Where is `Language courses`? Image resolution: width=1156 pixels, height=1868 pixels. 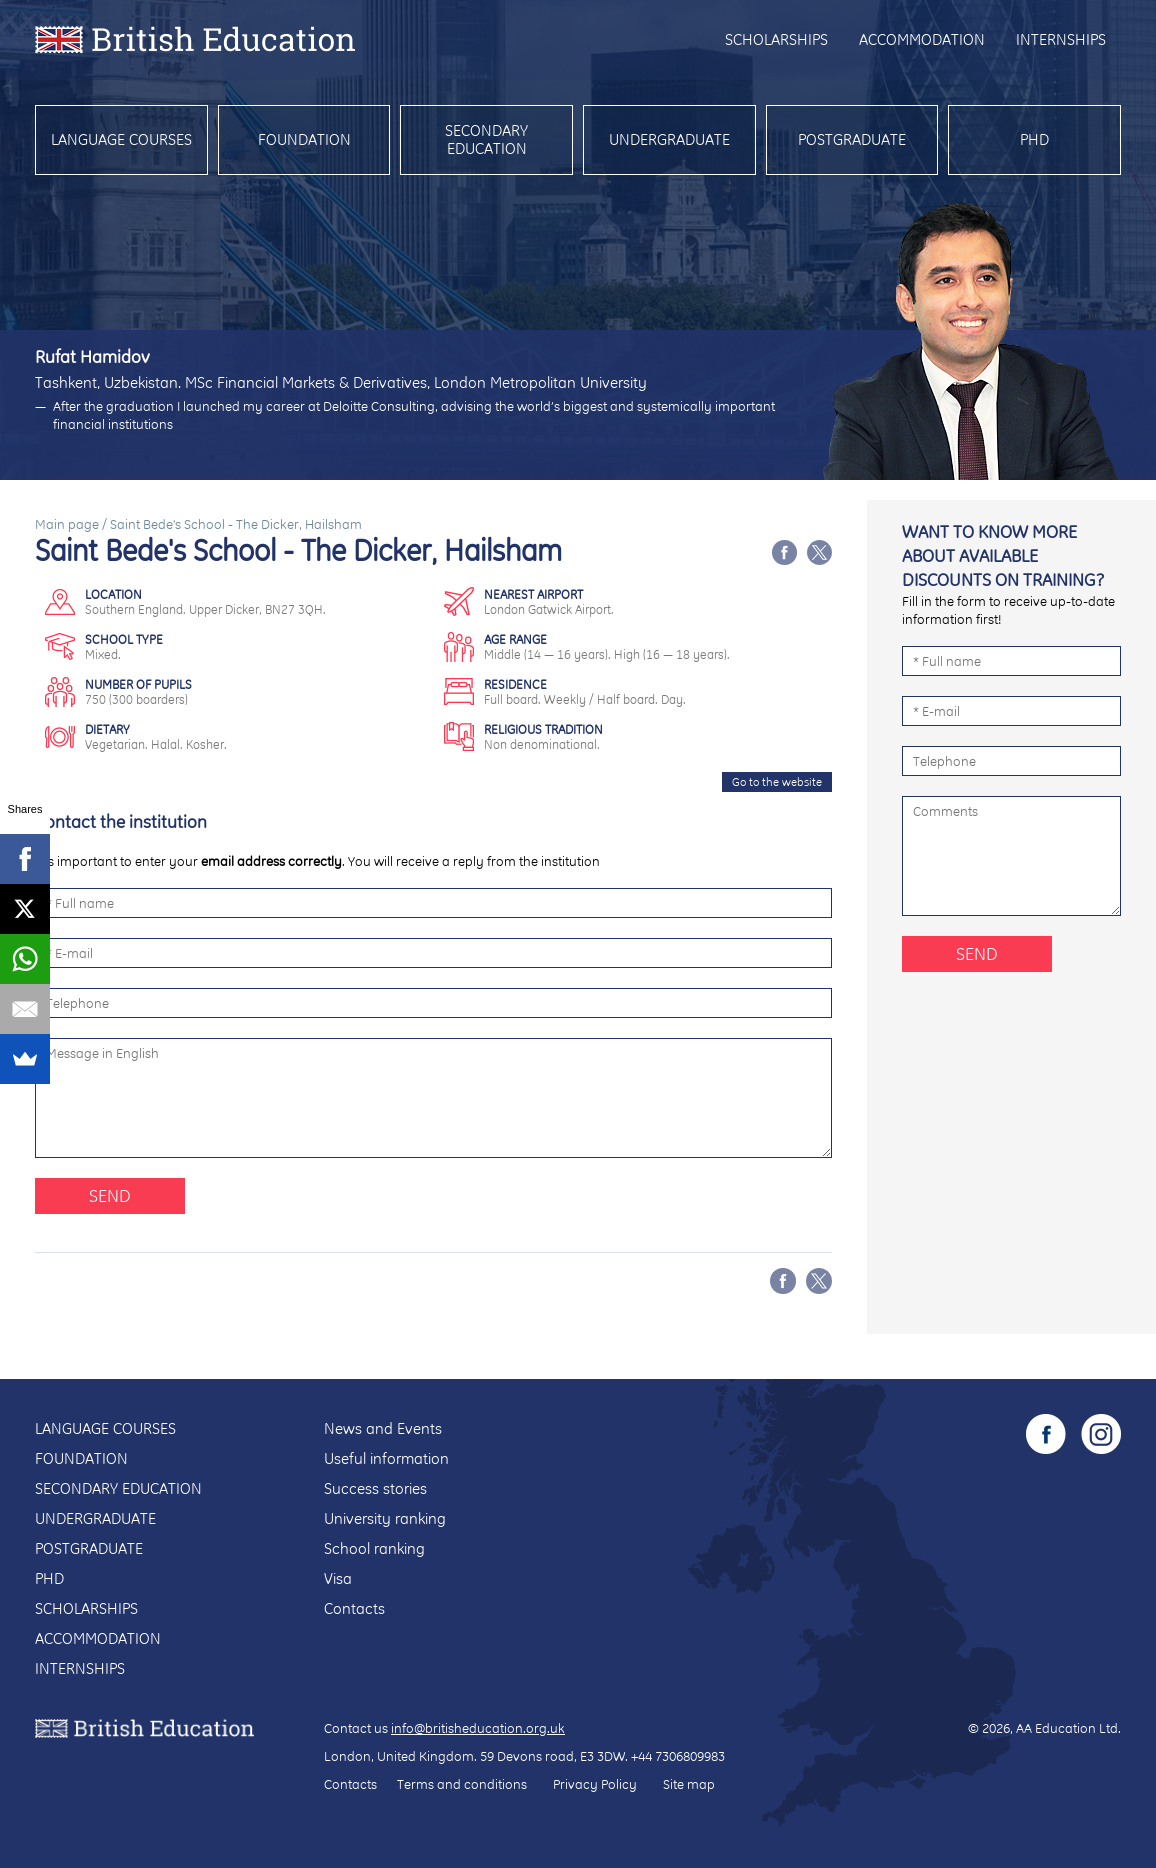
Language courses is located at coordinates (121, 139).